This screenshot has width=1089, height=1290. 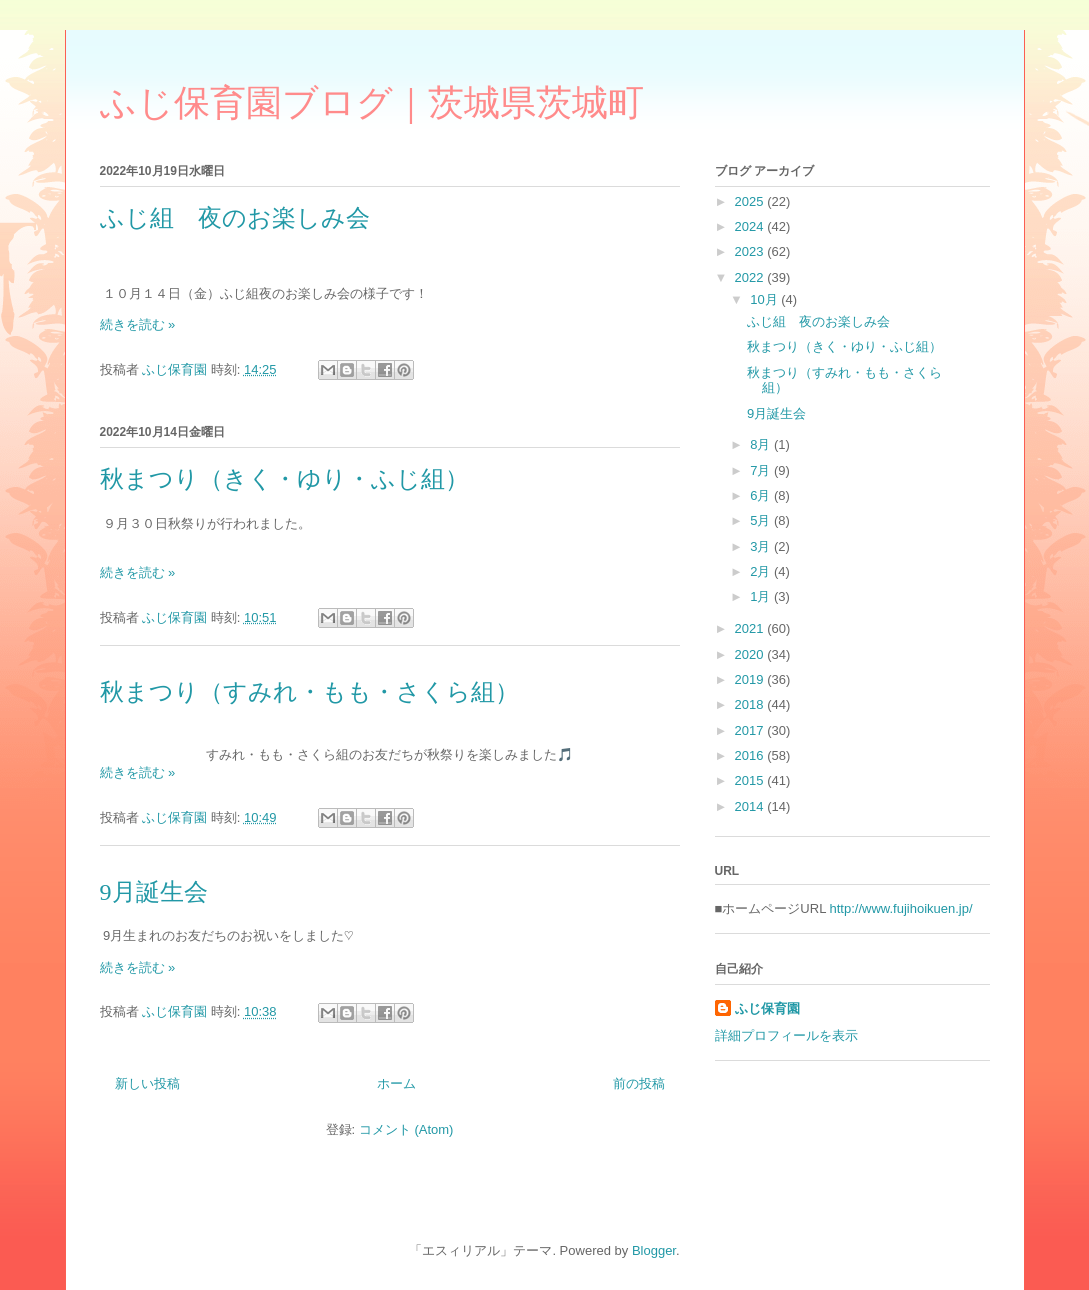 What do you see at coordinates (762, 495) in the screenshot?
I see `6月` at bounding box center [762, 495].